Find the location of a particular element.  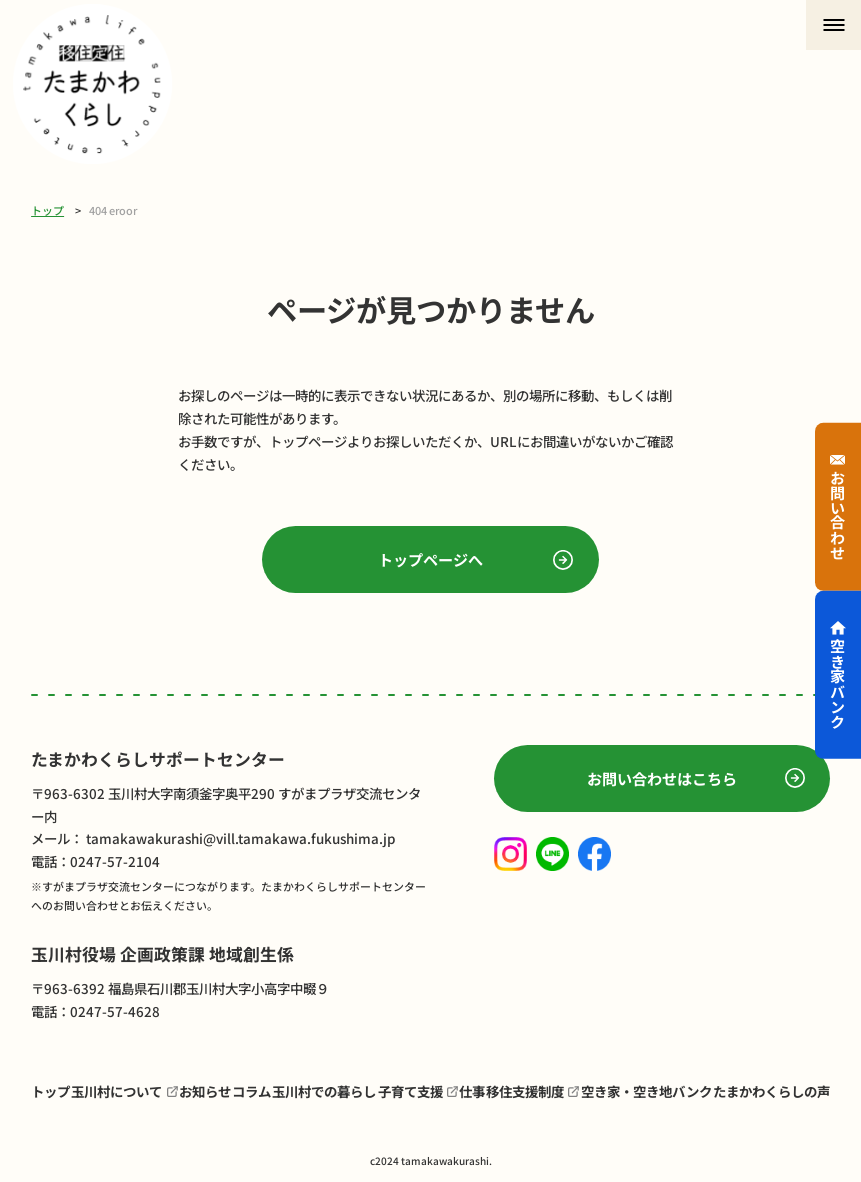

電話：0247-57-2104 is located at coordinates (95, 861).